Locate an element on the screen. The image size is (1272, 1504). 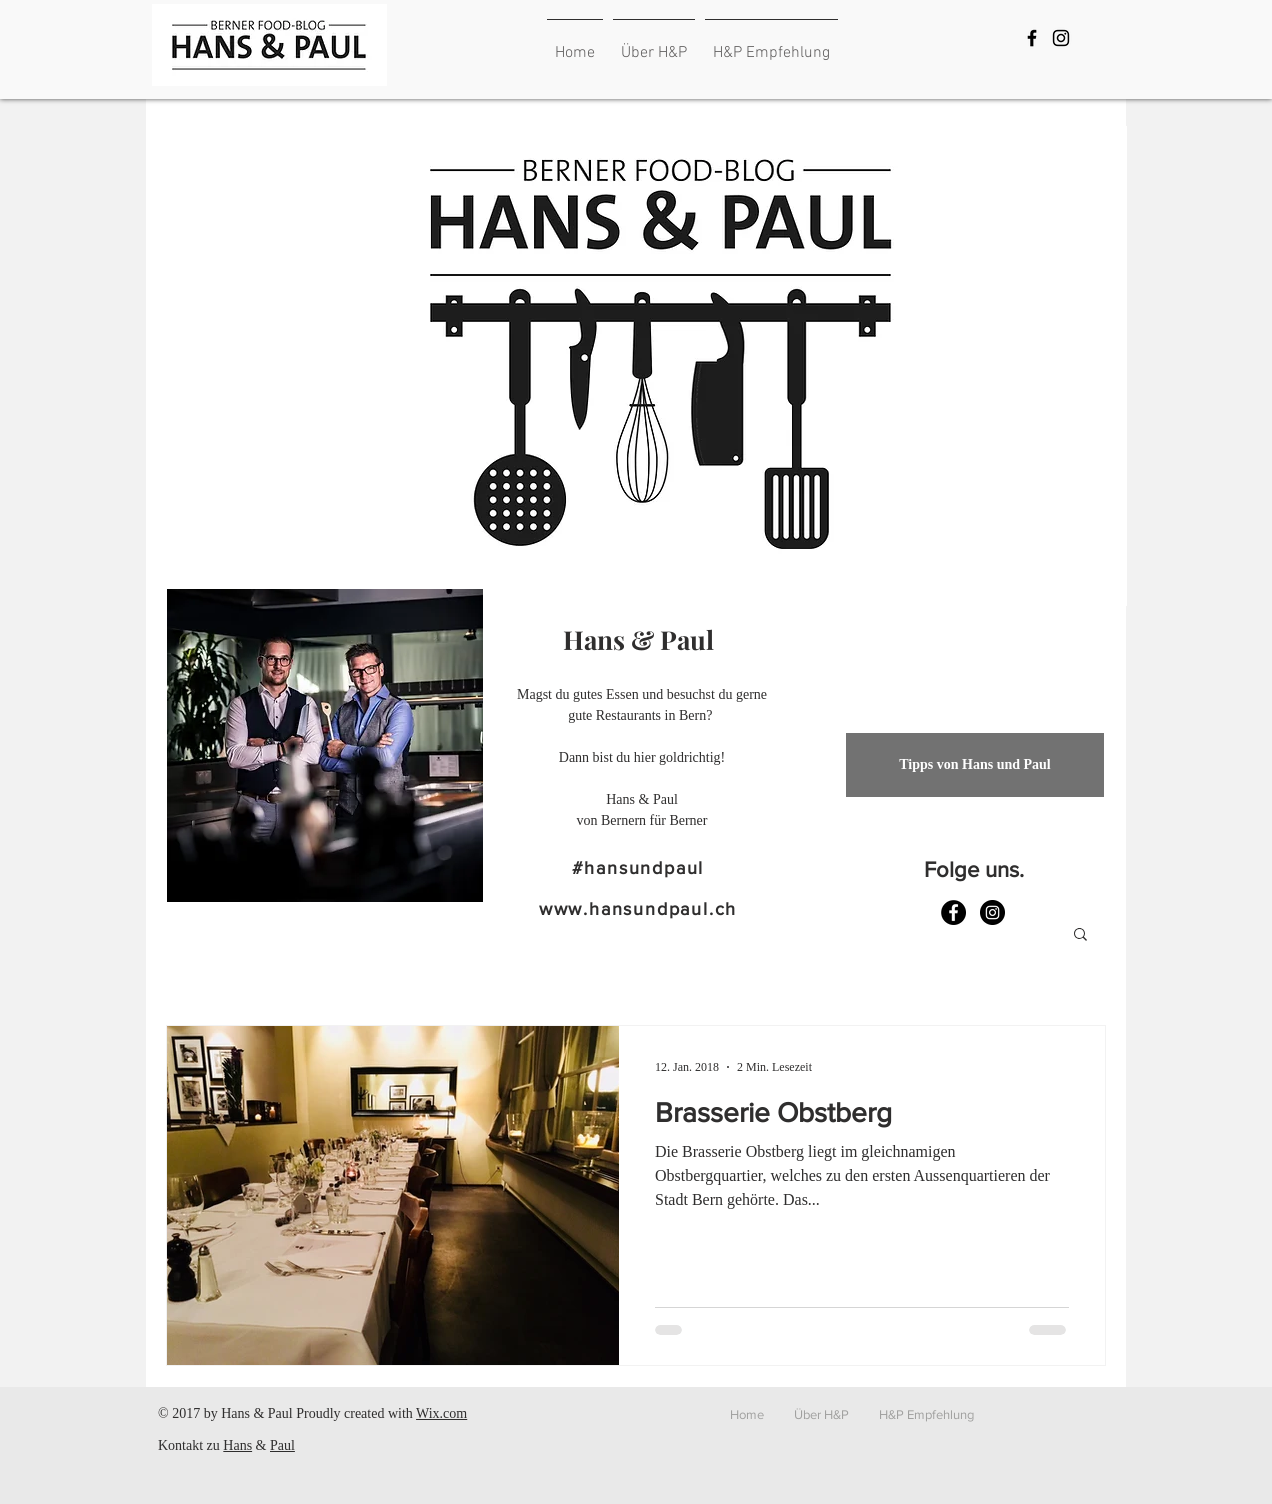
[Instagram - Schwarzer Kreis] is located at coordinates (992, 912).